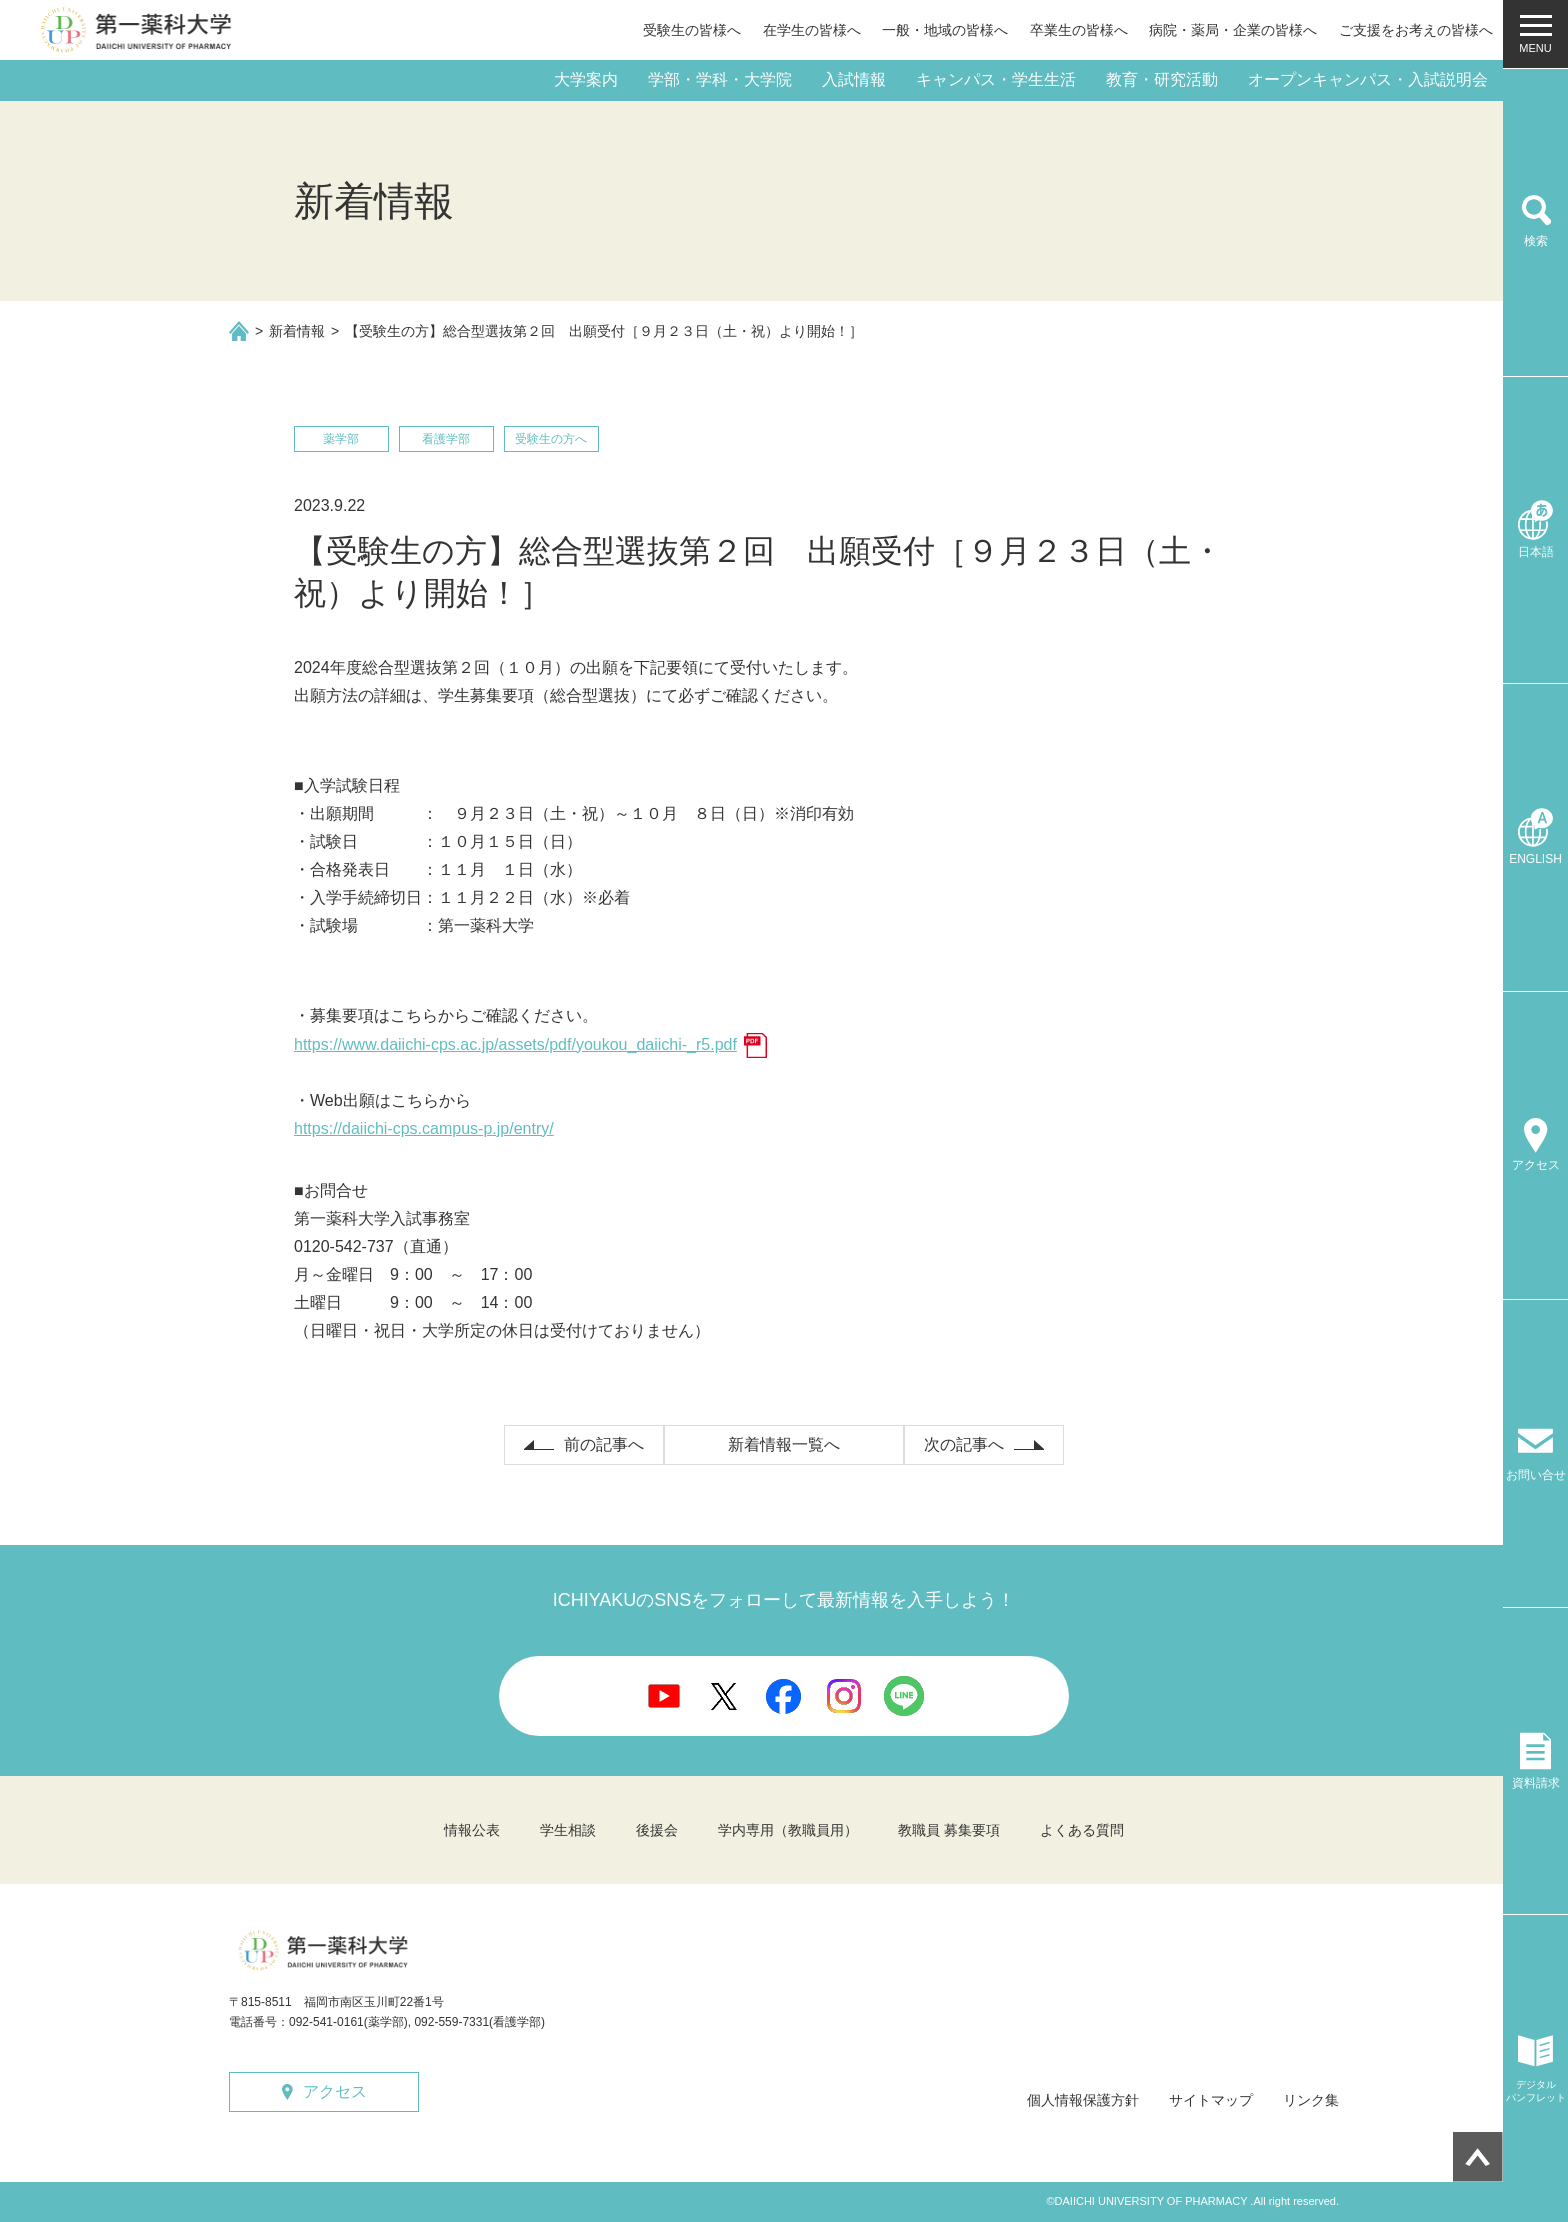 This screenshot has height=2222, width=1568. What do you see at coordinates (335, 2091) in the screenshot?
I see `アクセス` at bounding box center [335, 2091].